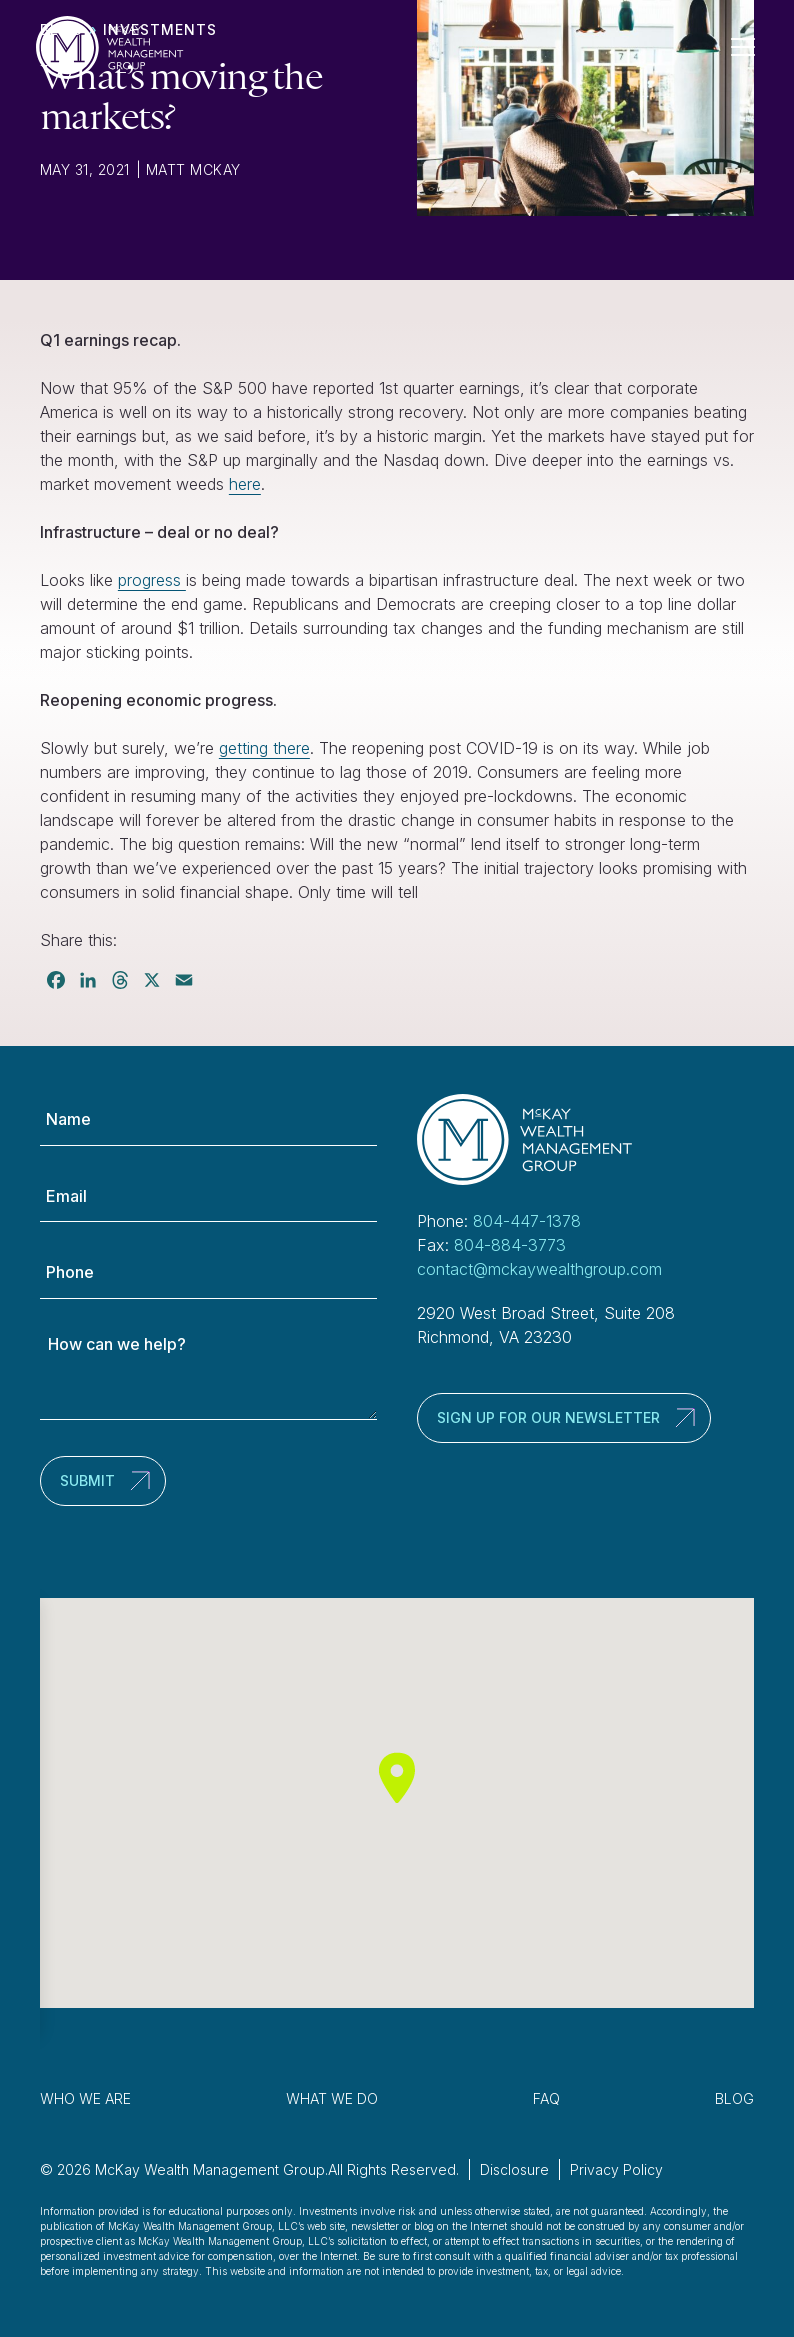 The width and height of the screenshot is (794, 2337). Describe the element at coordinates (87, 1480) in the screenshot. I see `Submit` at that location.